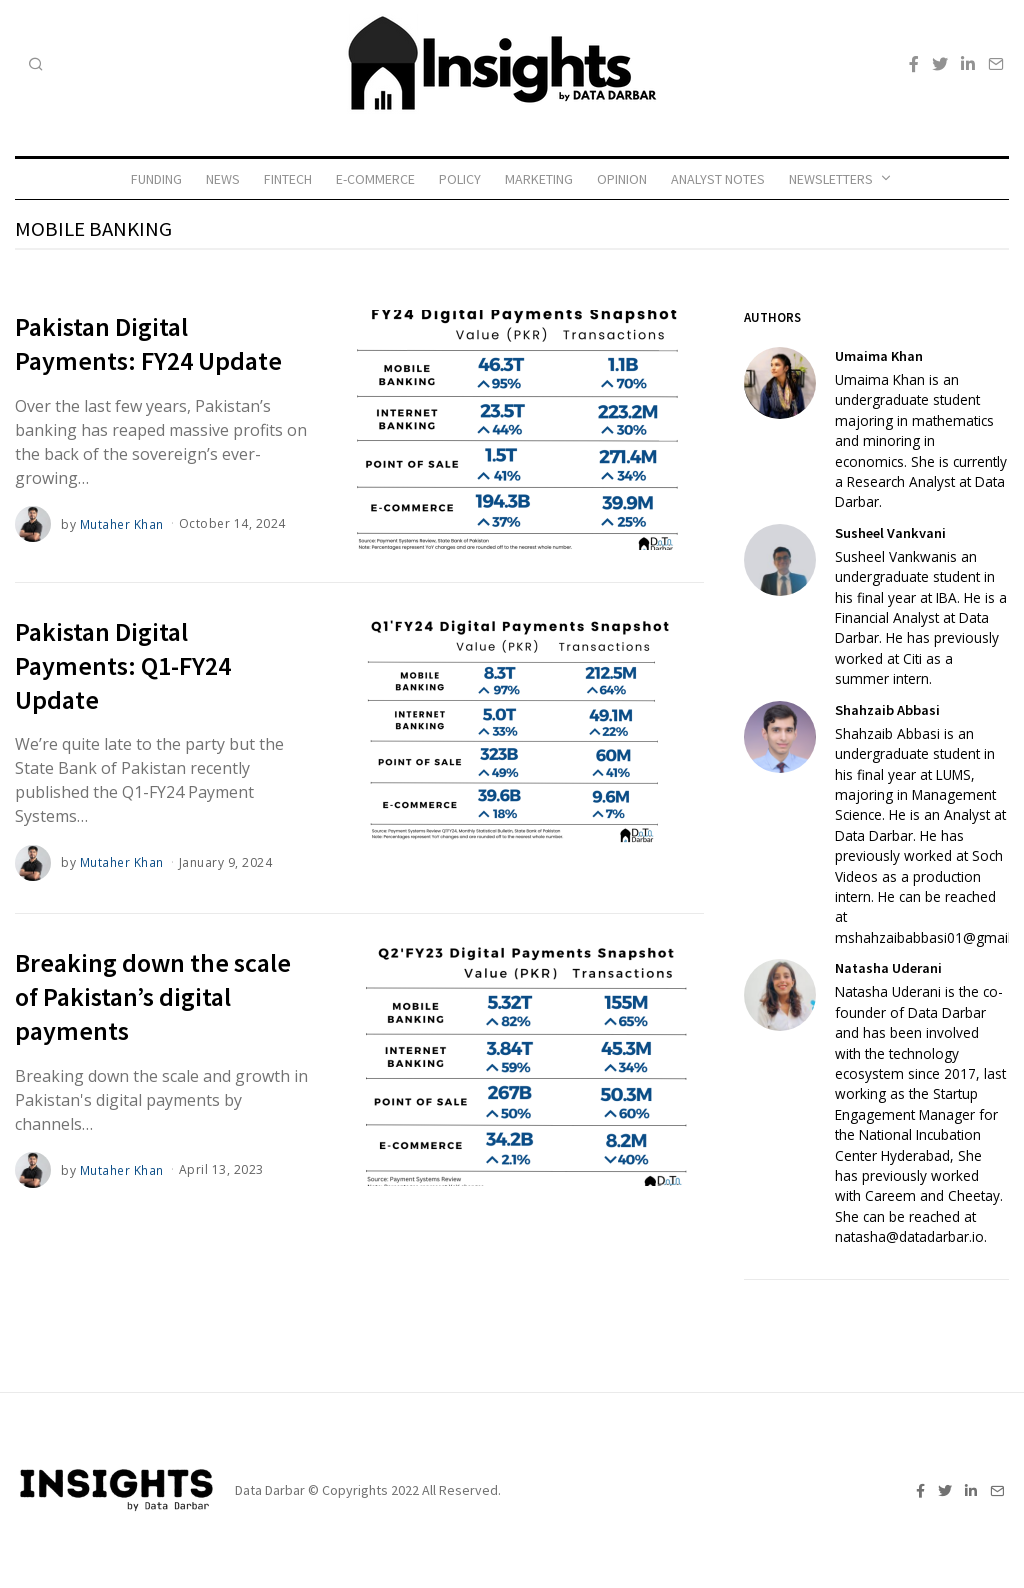  Describe the element at coordinates (888, 968) in the screenshot. I see `Natasha Uderani` at that location.